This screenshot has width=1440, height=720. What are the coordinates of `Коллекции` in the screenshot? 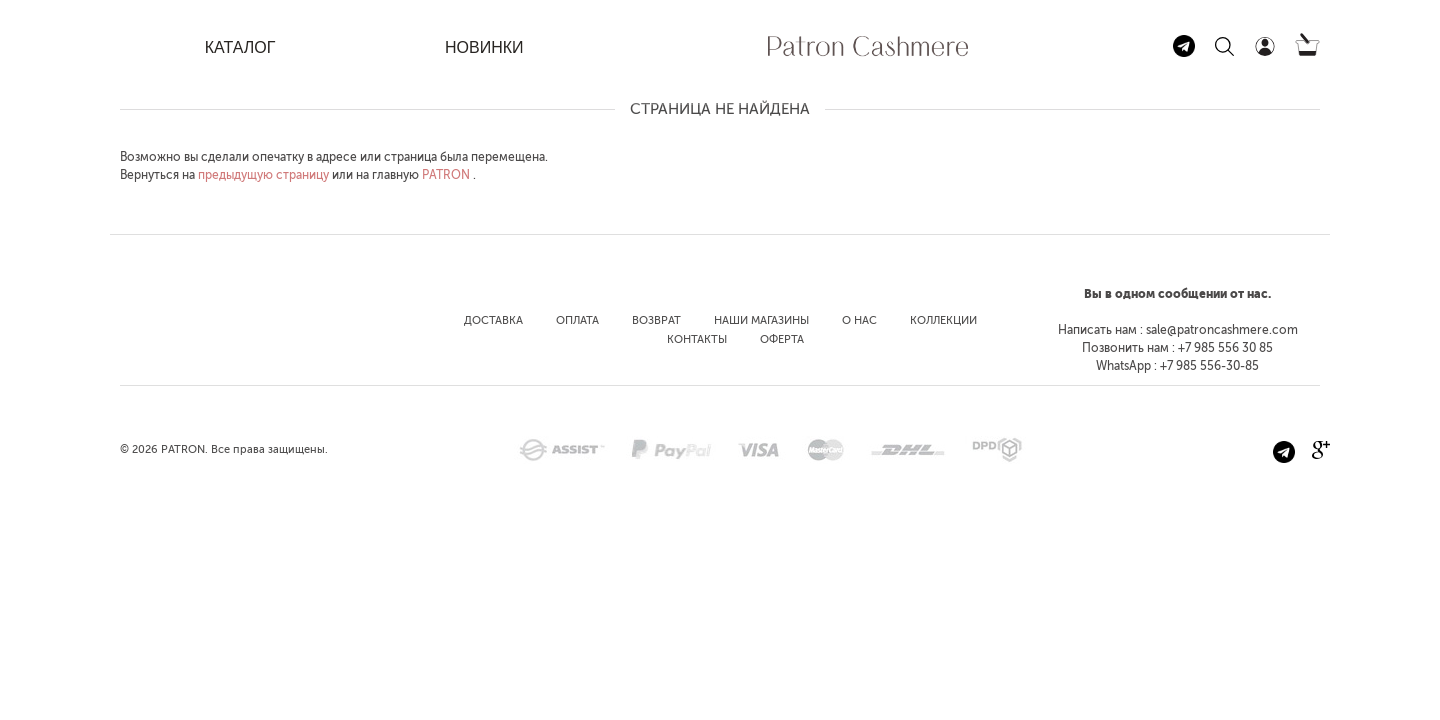 It's located at (943, 320).